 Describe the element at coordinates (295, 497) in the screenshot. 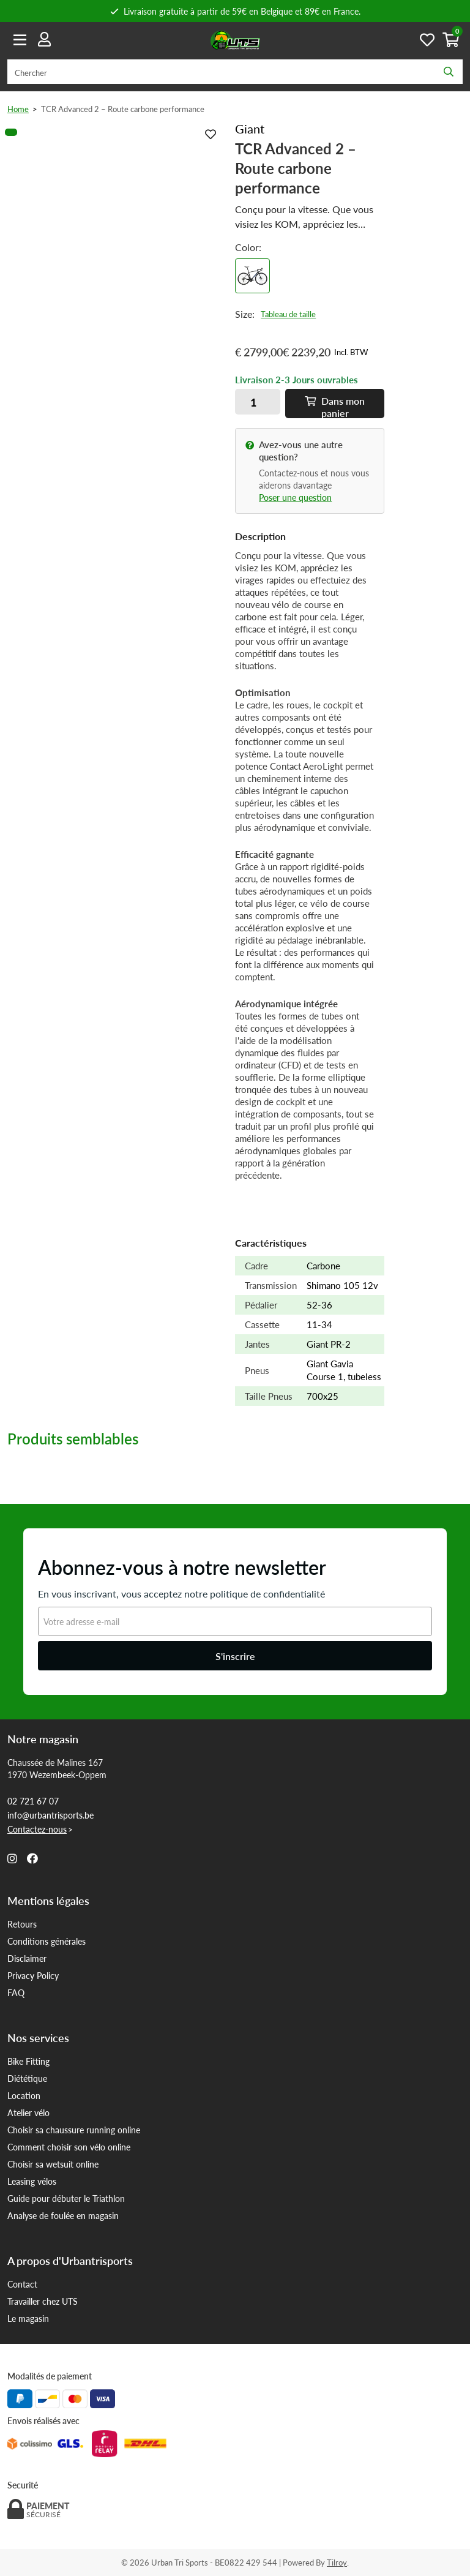

I see `Poser une question` at that location.